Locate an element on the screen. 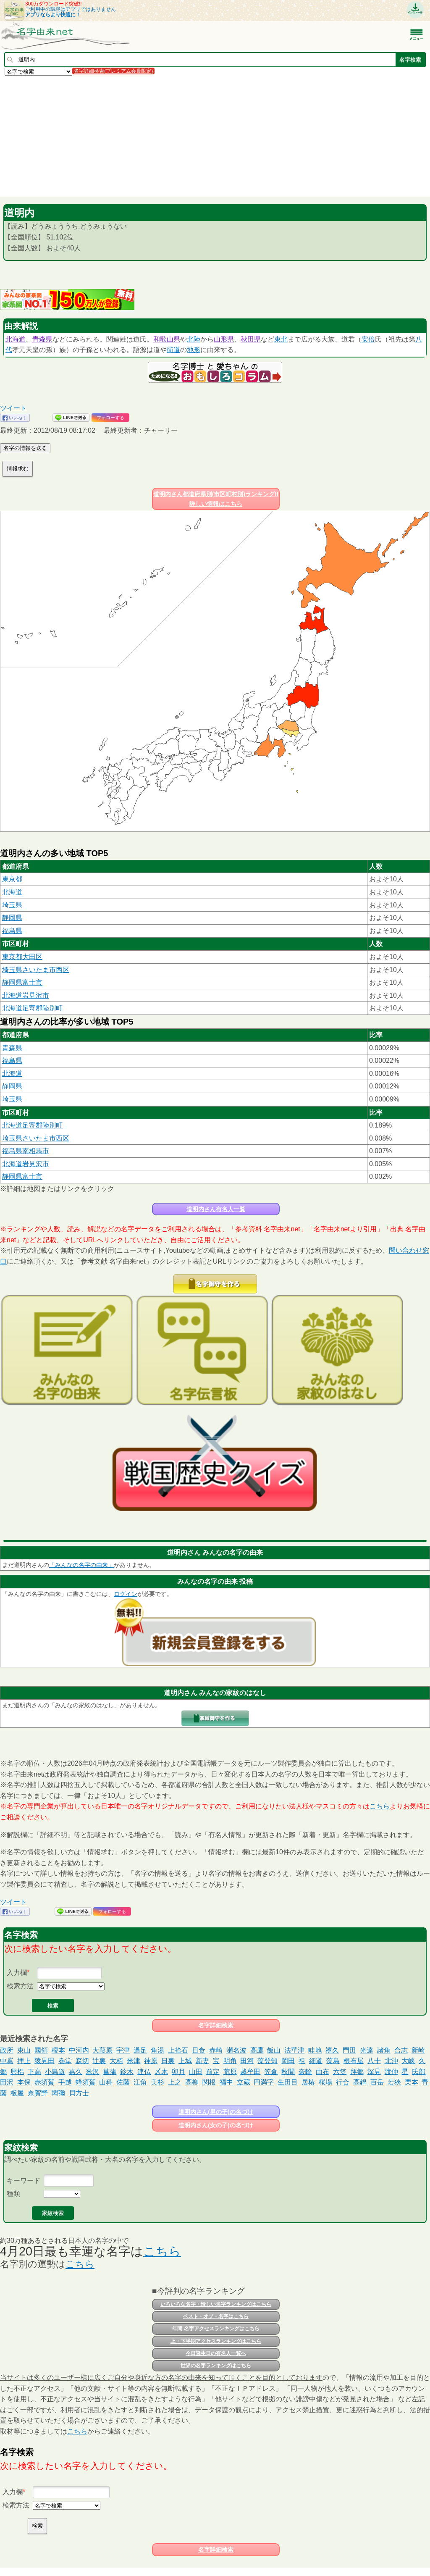 The height and width of the screenshot is (2576, 430). 大峡 is located at coordinates (408, 2060).